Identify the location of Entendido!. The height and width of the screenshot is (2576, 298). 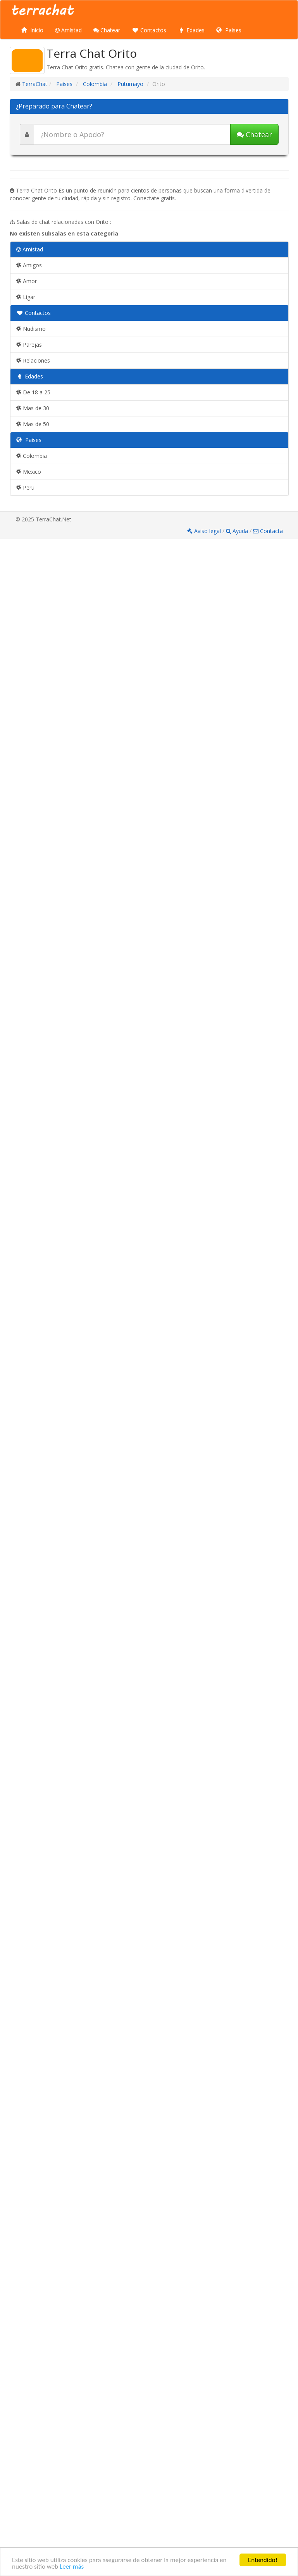
(262, 2560).